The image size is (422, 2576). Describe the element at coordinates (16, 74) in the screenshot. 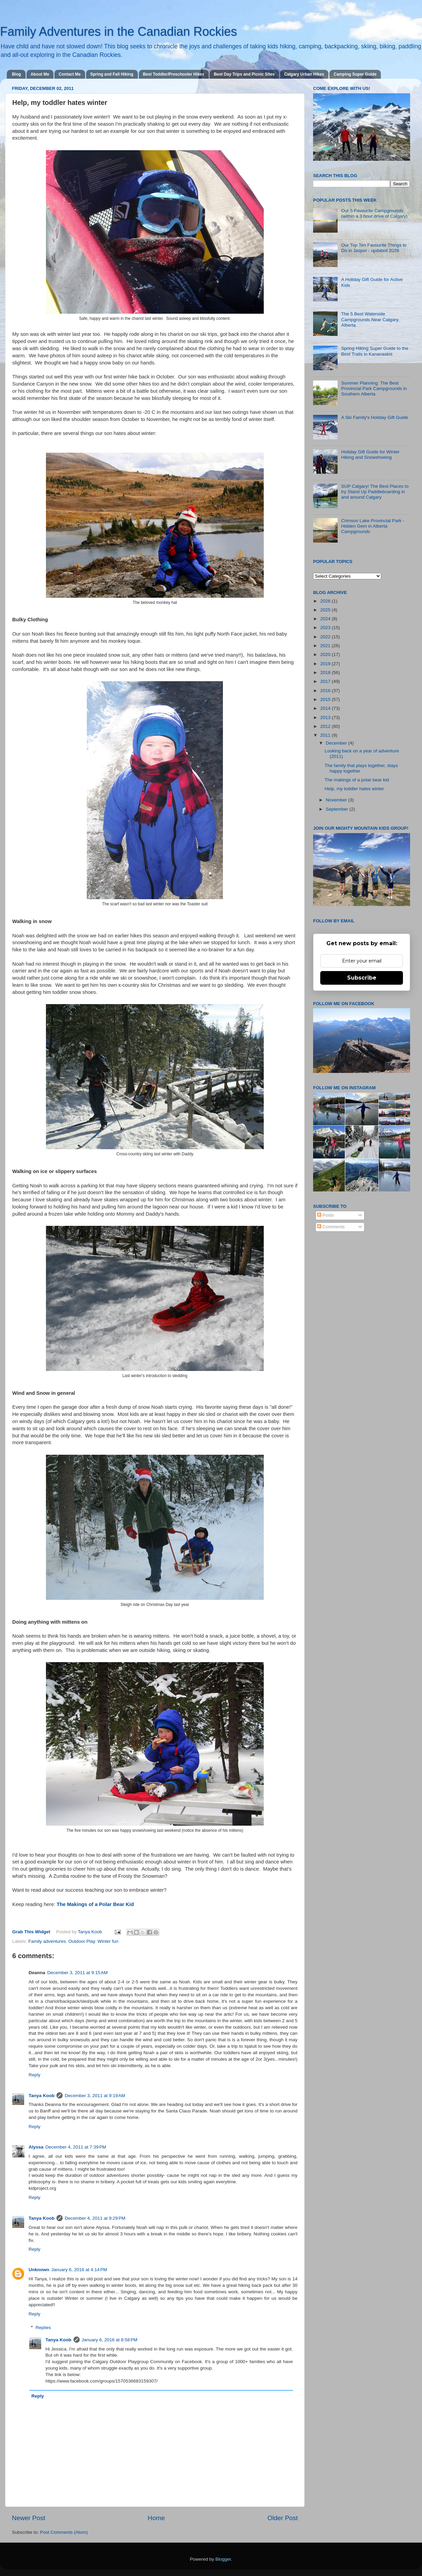

I see `Blog` at that location.